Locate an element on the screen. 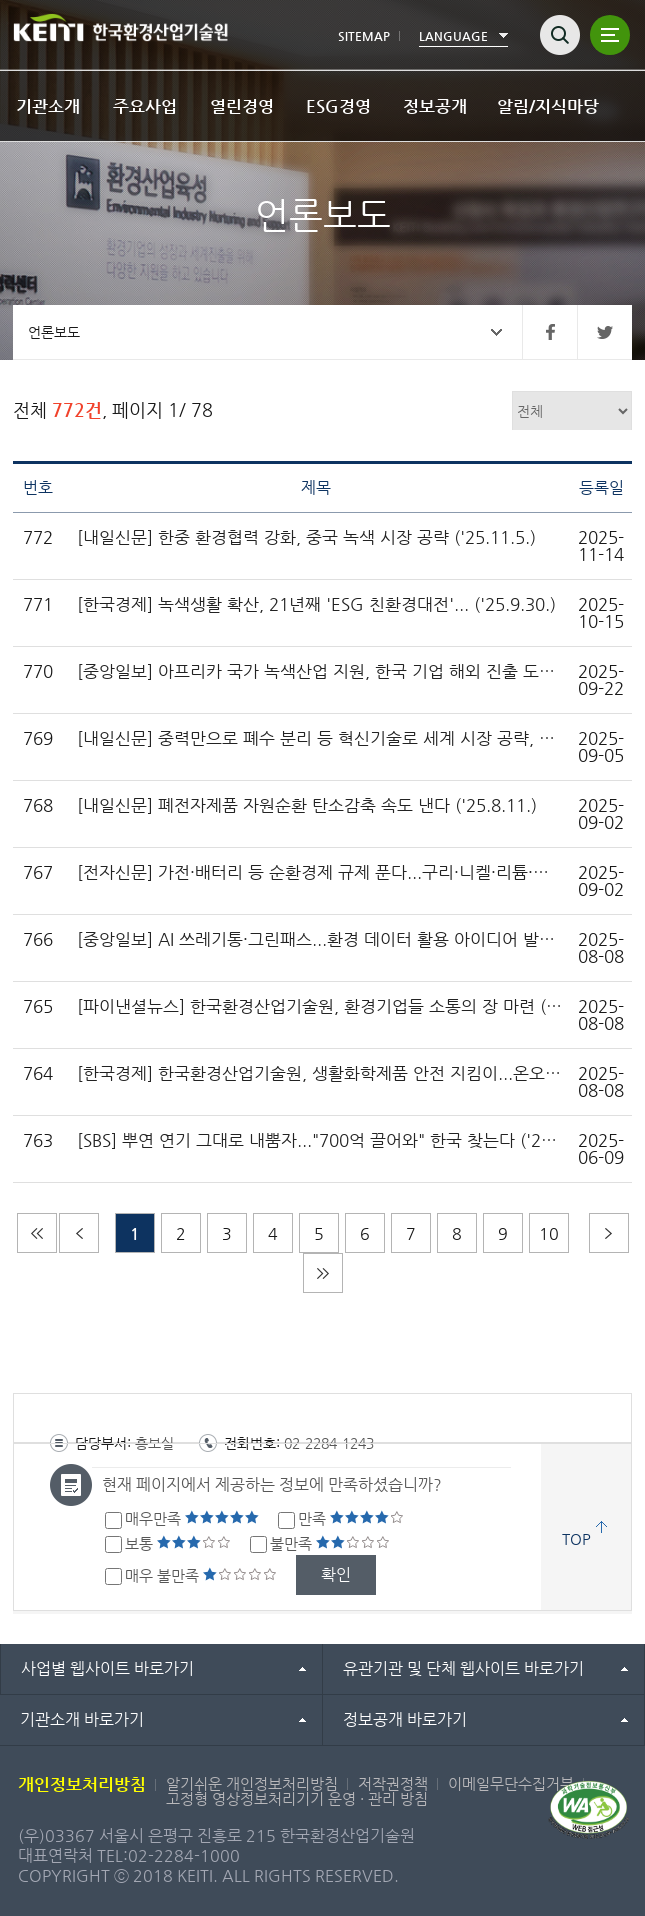 This screenshot has height=1916, width=645. 이전 is located at coordinates (79, 1233).